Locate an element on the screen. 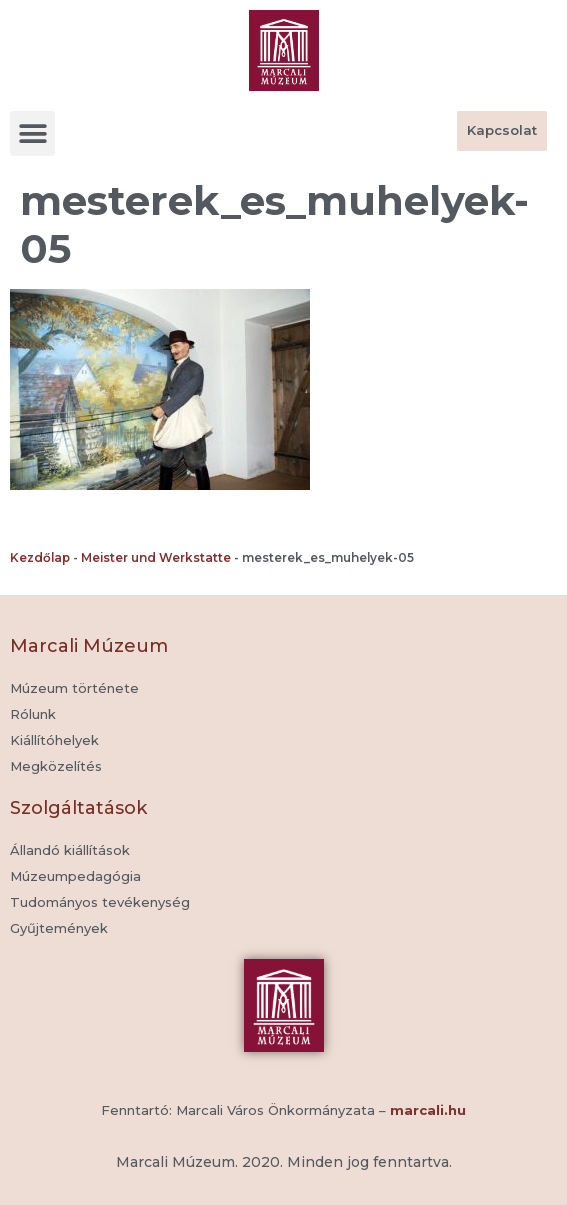  [button] is located at coordinates (32, 133).